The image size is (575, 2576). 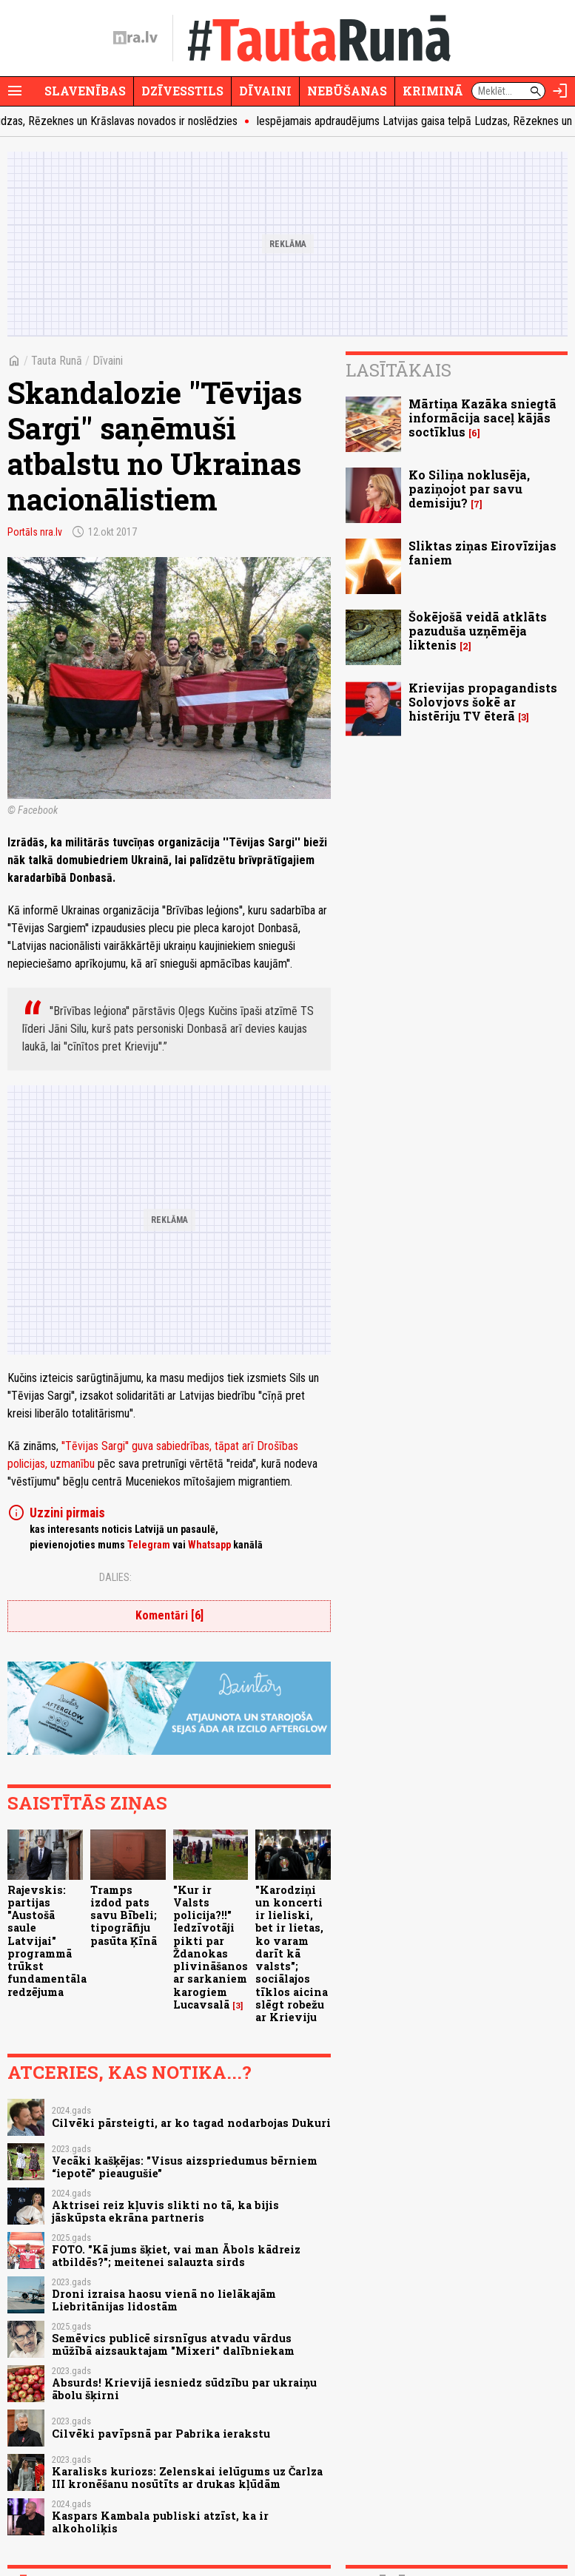 What do you see at coordinates (169, 1615) in the screenshot?
I see `Komentāri [6]` at bounding box center [169, 1615].